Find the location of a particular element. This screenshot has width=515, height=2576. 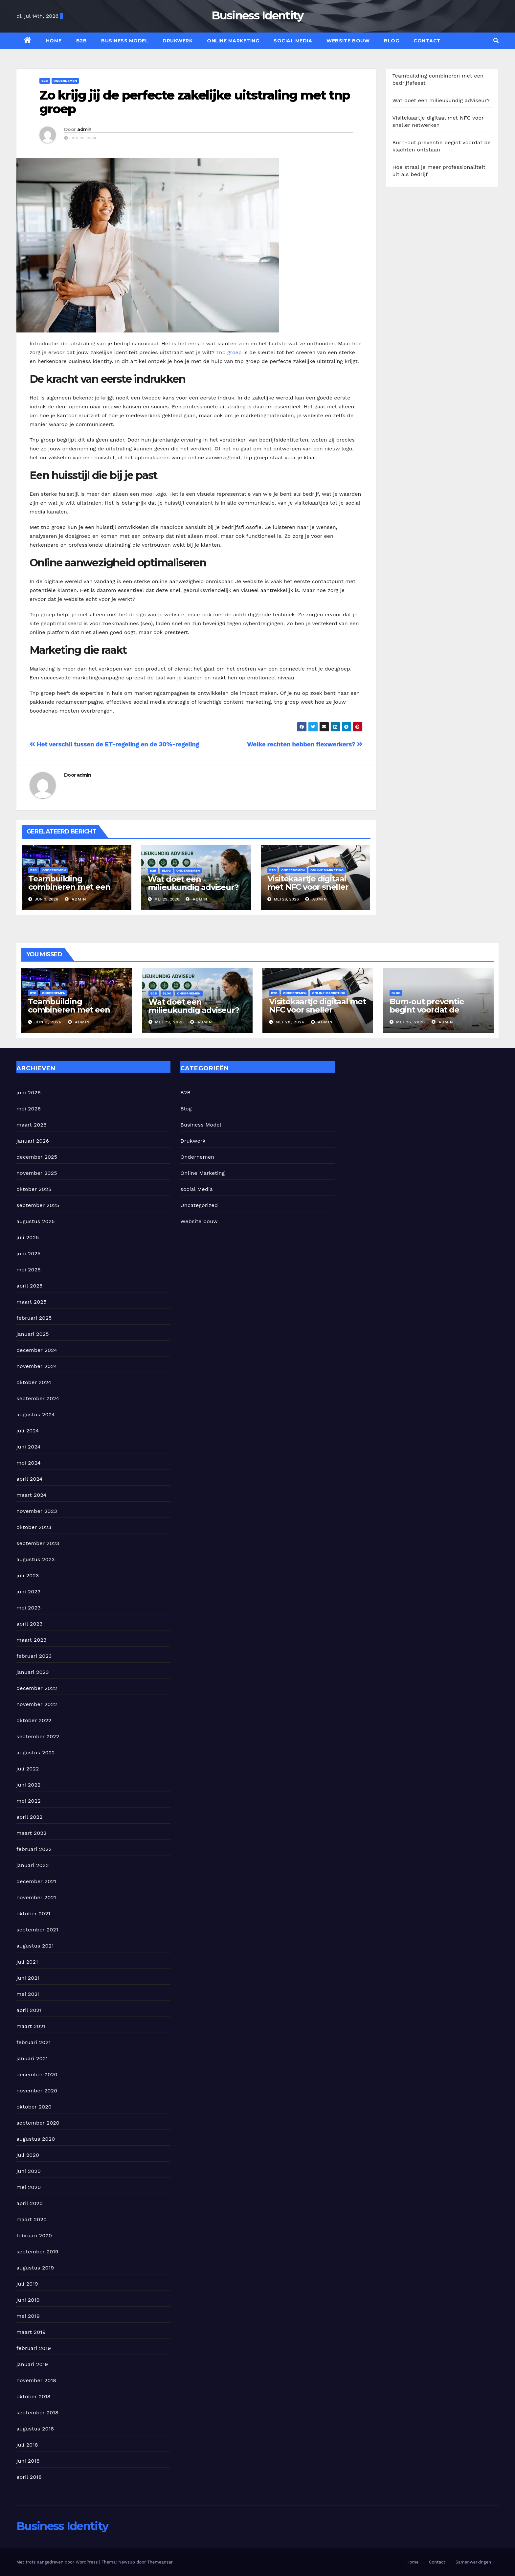

februari 2025 is located at coordinates (34, 1318).